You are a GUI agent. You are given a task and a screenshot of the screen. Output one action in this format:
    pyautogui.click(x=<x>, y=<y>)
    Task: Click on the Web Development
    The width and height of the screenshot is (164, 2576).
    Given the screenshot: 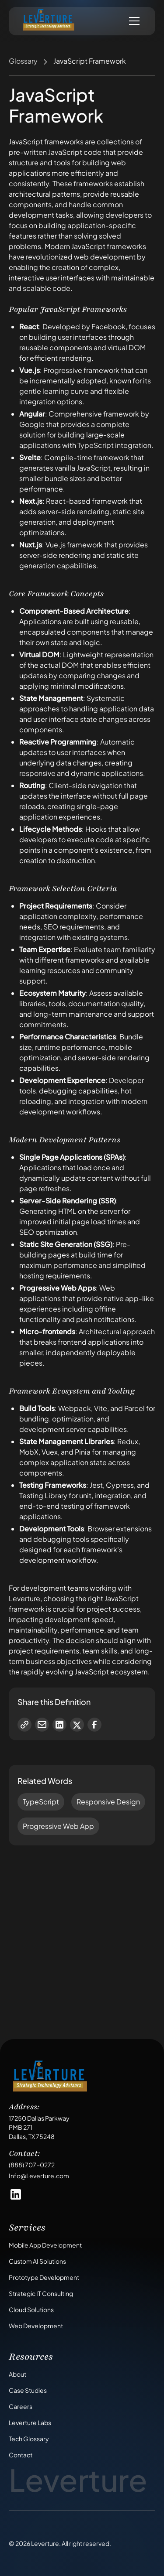 What is the action you would take?
    pyautogui.click(x=36, y=2326)
    